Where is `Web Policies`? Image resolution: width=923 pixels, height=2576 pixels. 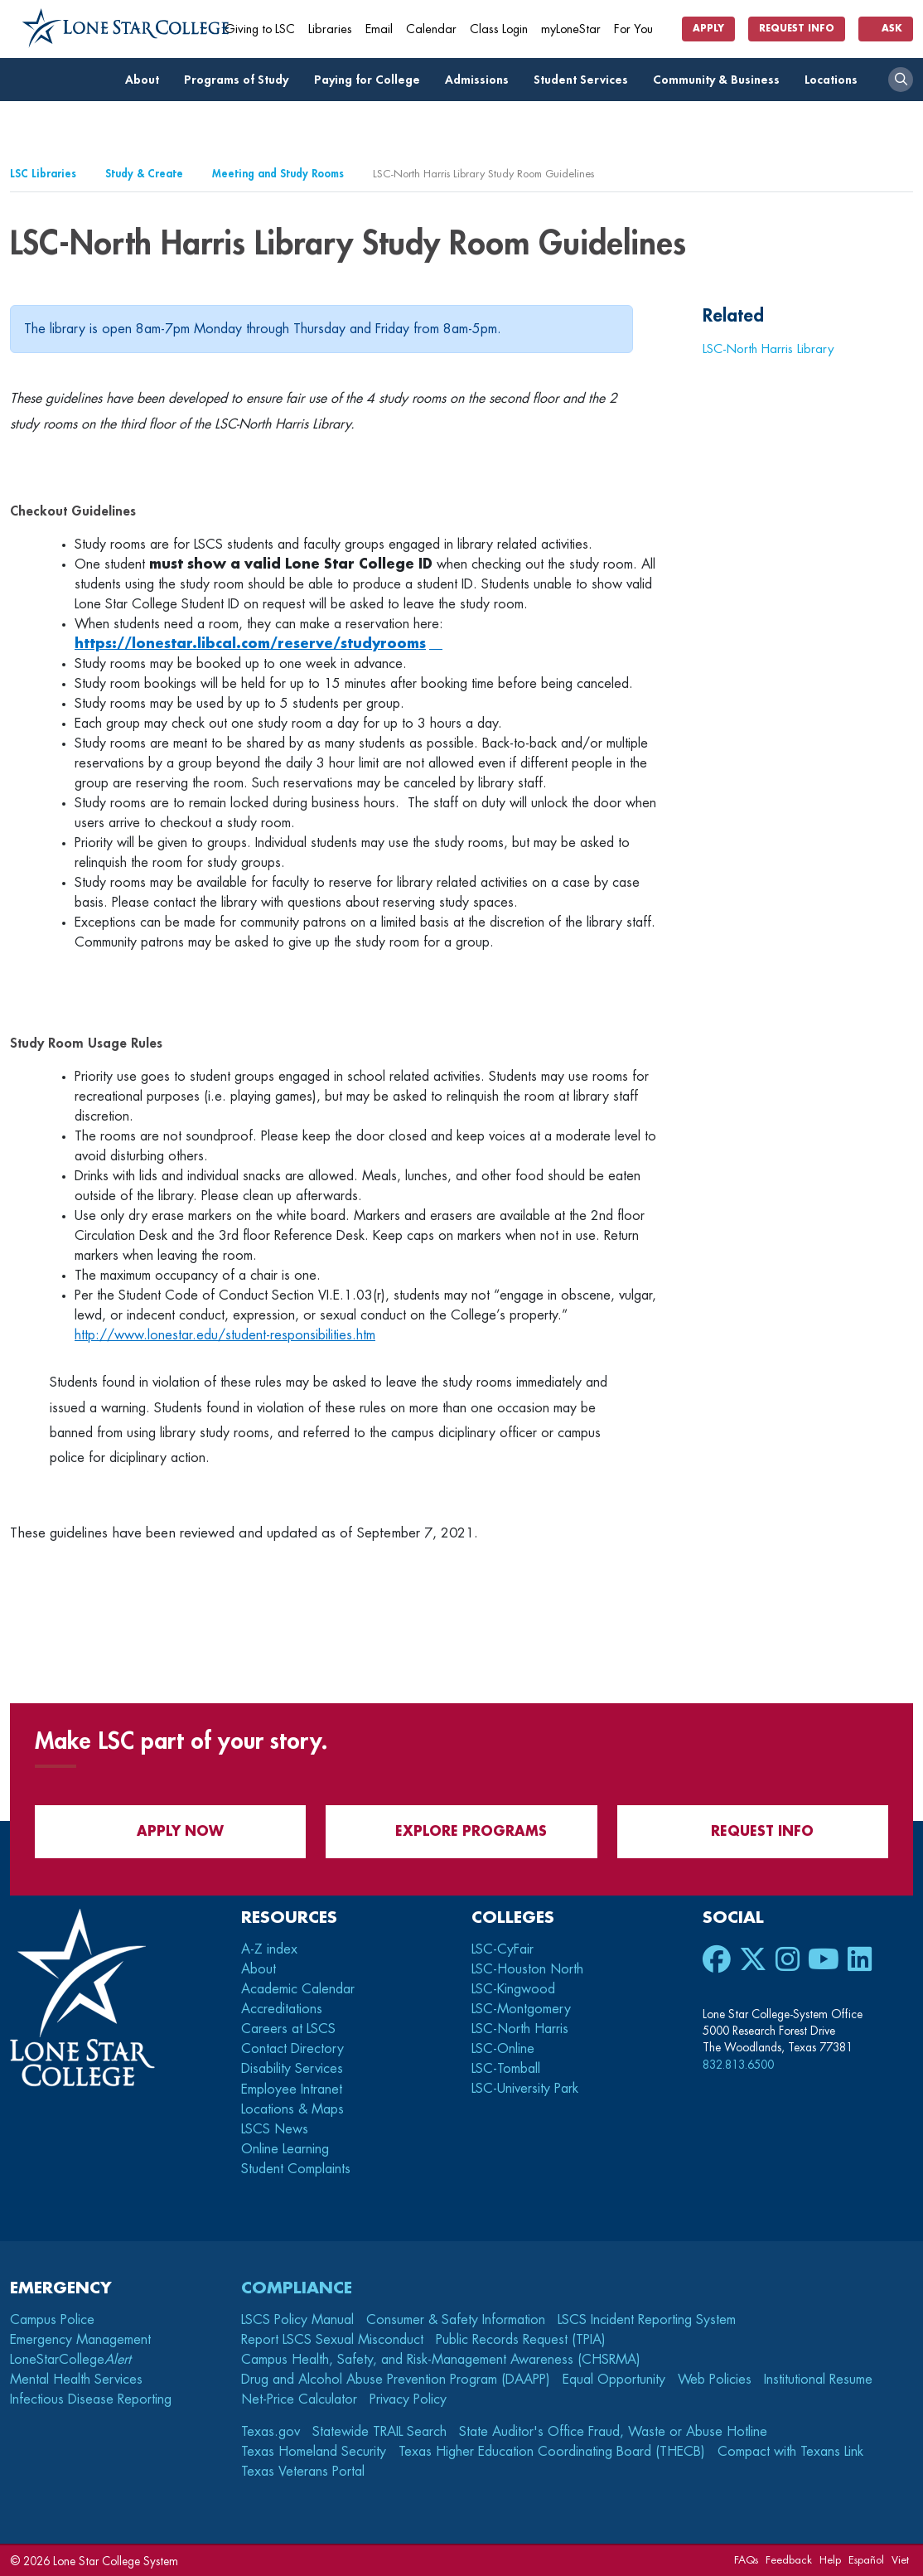 Web Policies is located at coordinates (714, 2379).